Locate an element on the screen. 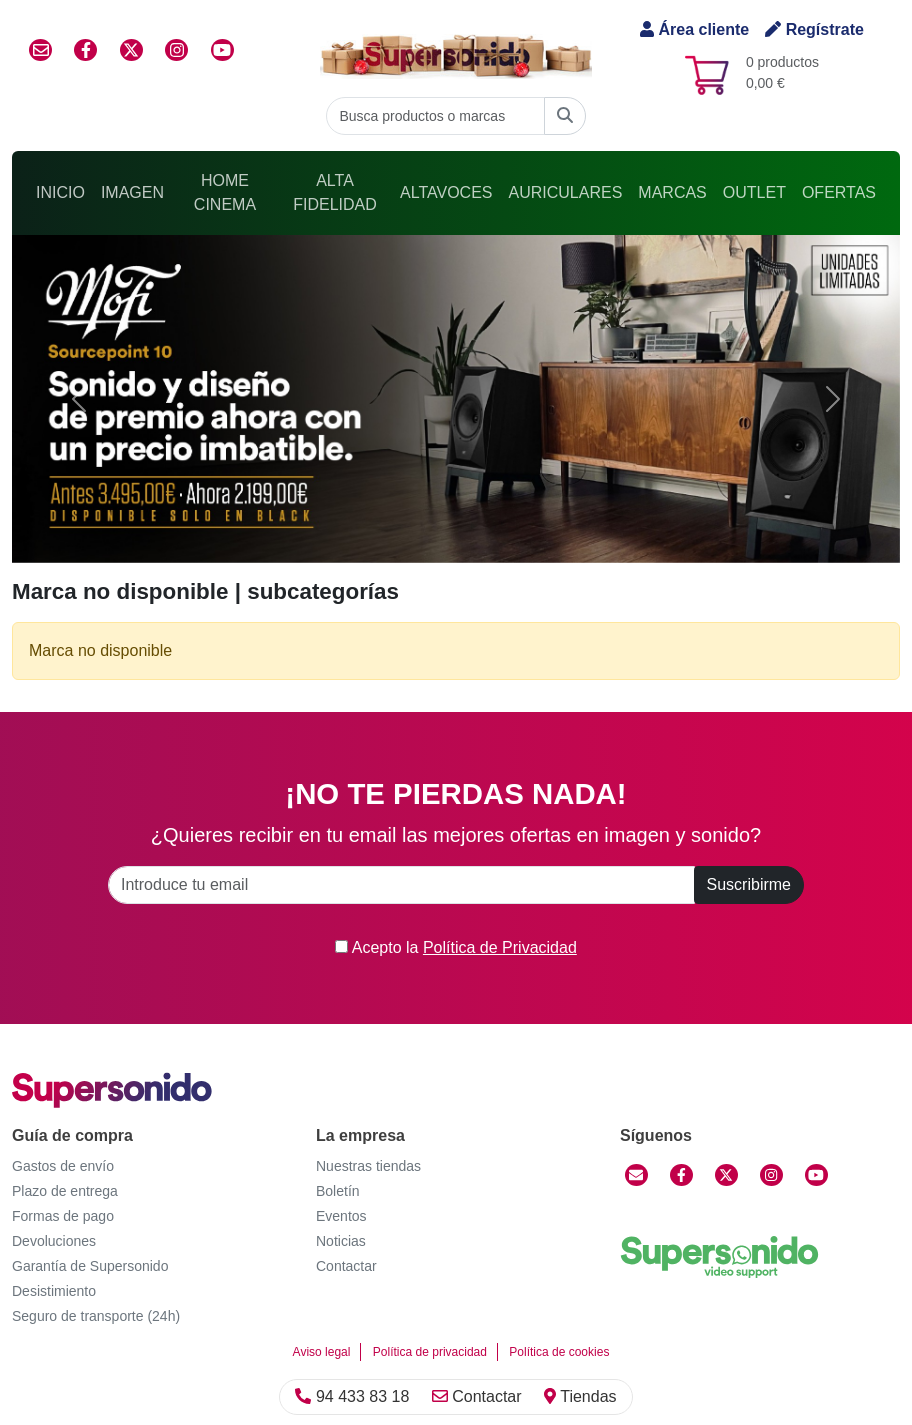 The image size is (912, 1425). Imagen is located at coordinates (132, 192).